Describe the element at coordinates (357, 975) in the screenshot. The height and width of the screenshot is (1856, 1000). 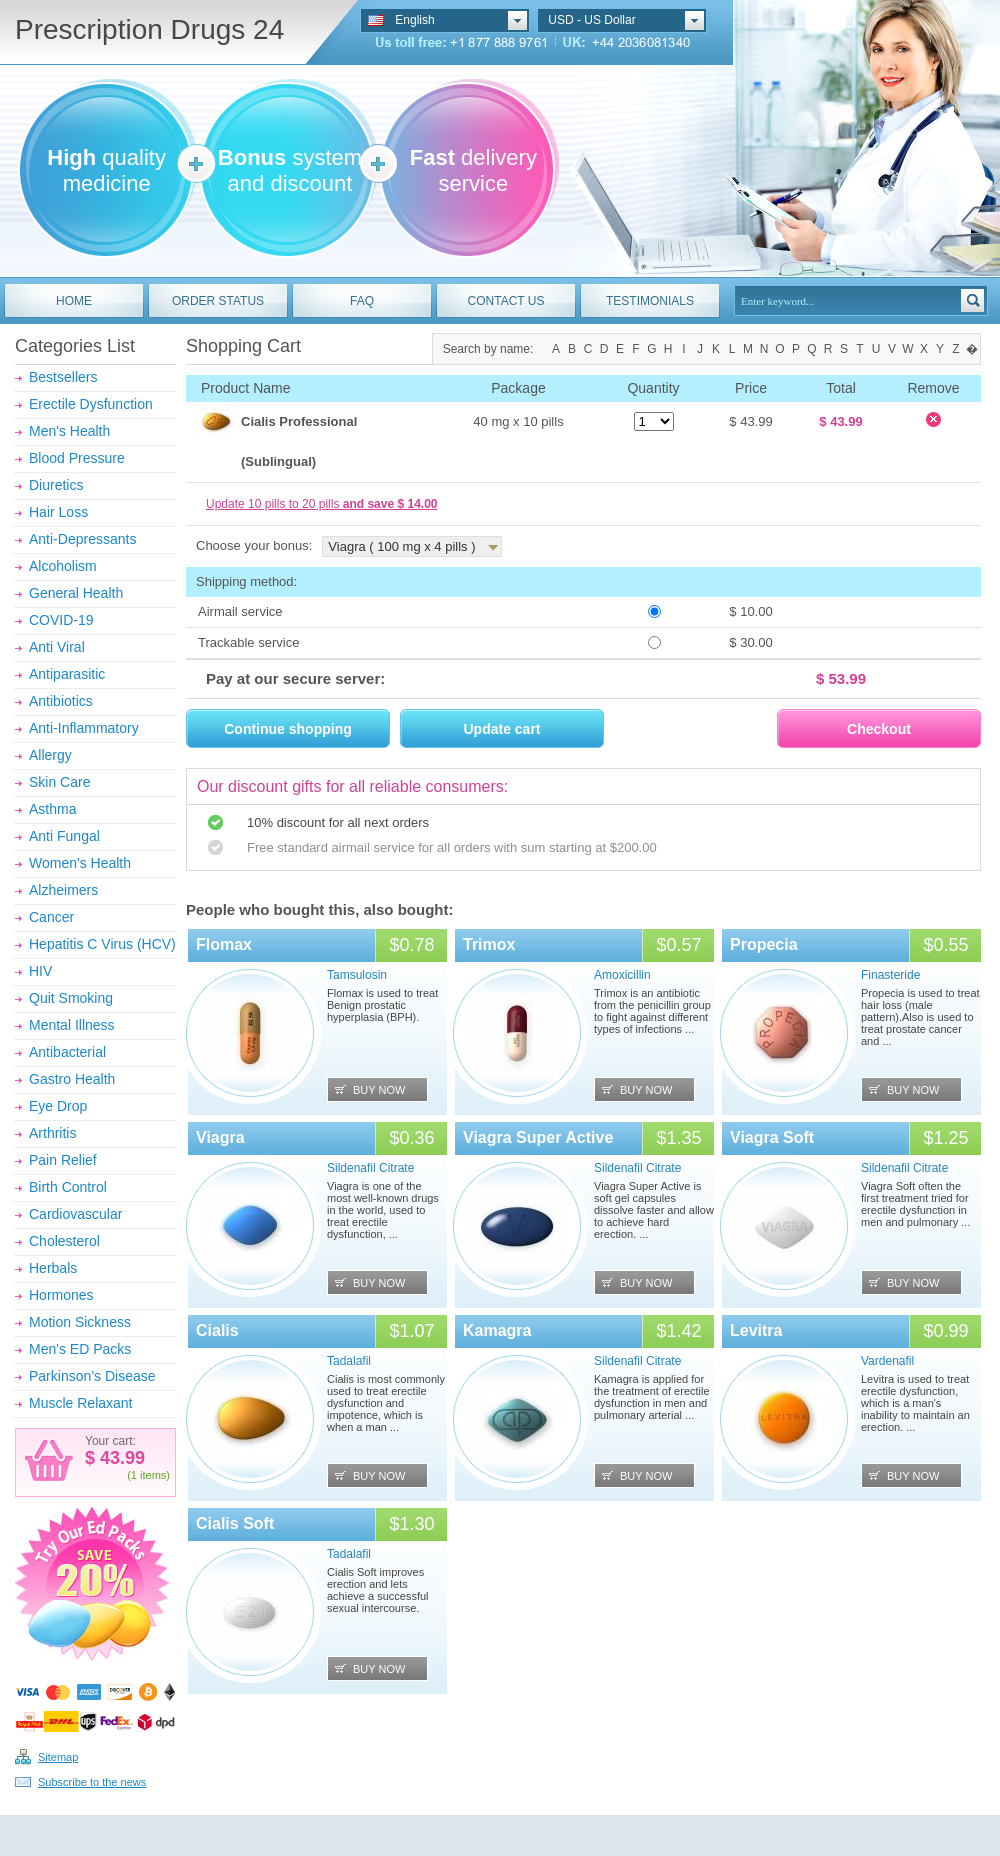
I see `Tamsulosin` at that location.